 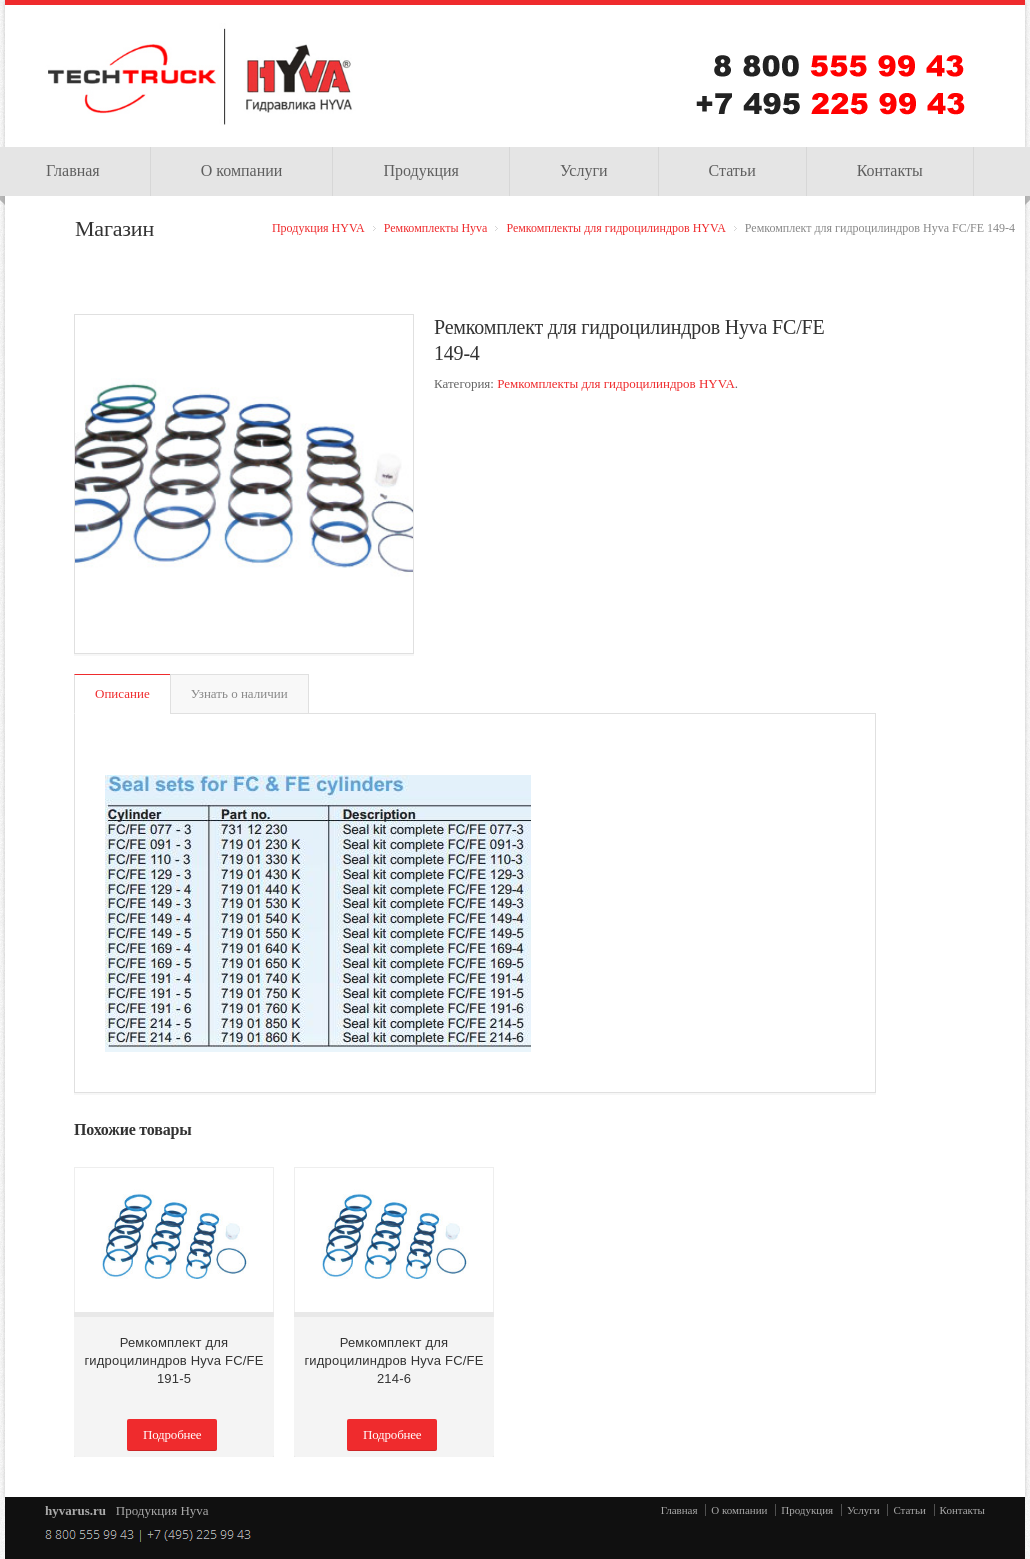 I want to click on Услуги, so click(x=584, y=170).